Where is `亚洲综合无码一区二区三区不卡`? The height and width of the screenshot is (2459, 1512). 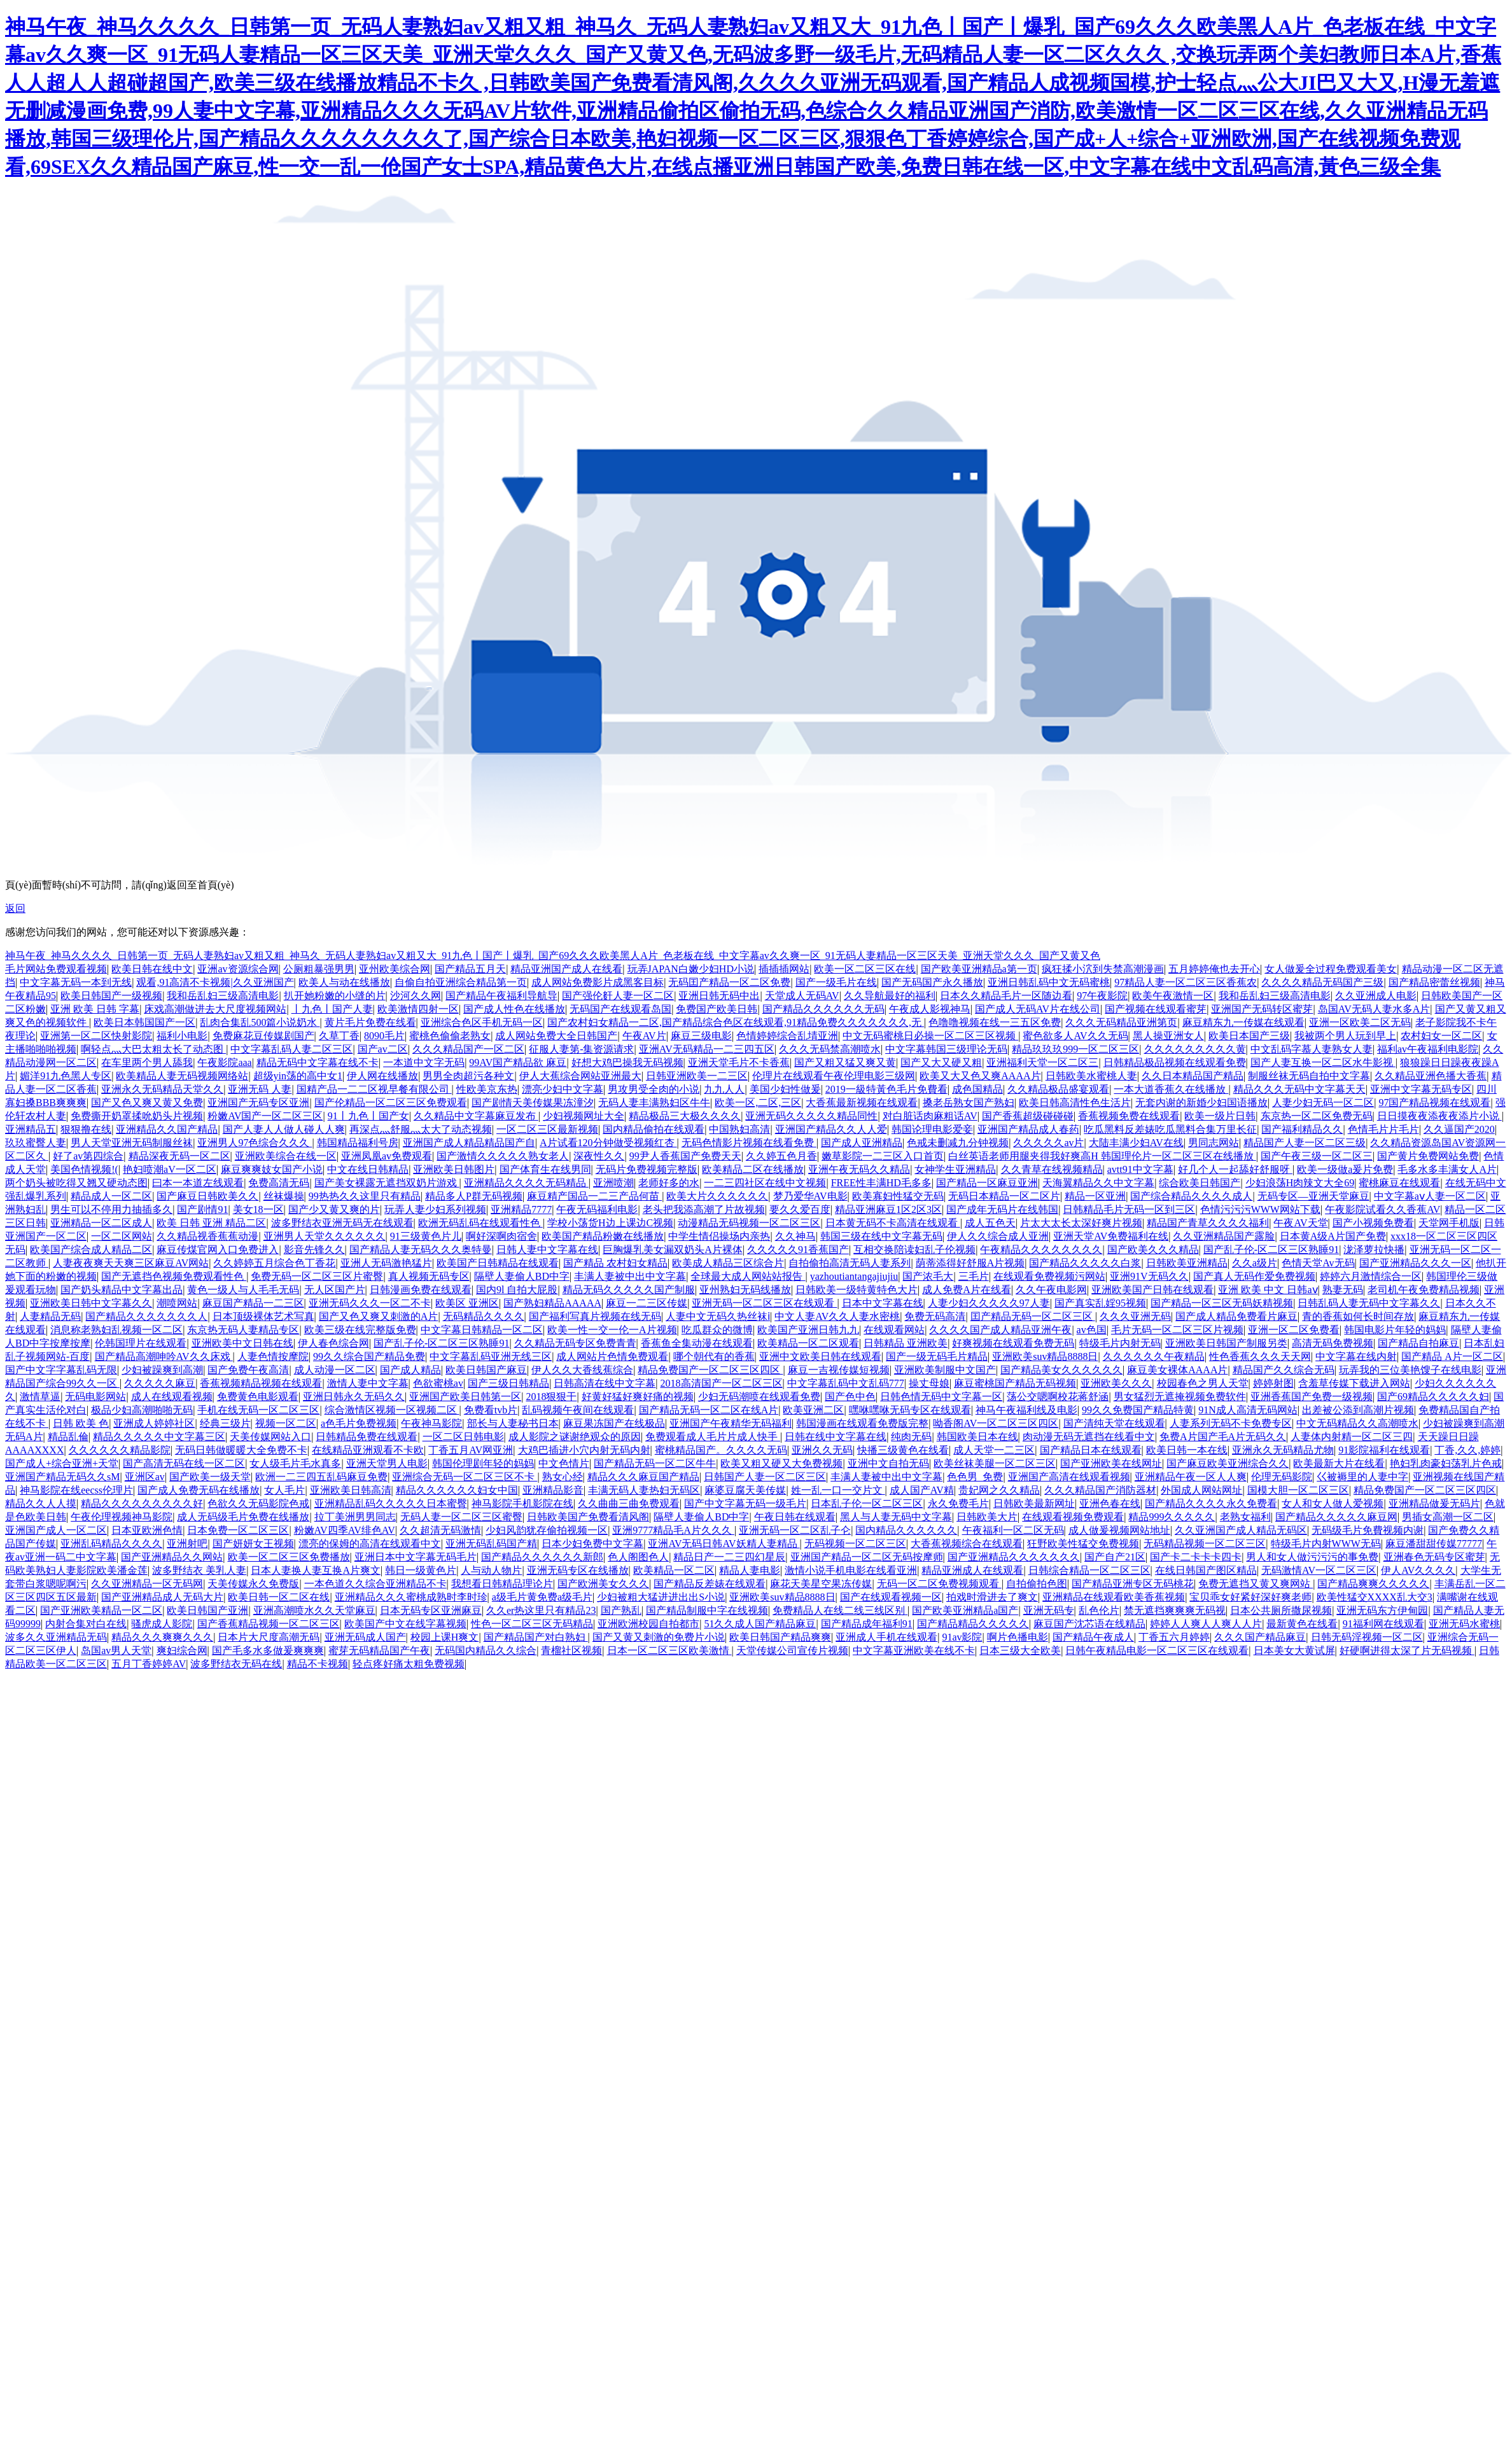
亚洲综合无码一区二区三区不卡 is located at coordinates (464, 1476).